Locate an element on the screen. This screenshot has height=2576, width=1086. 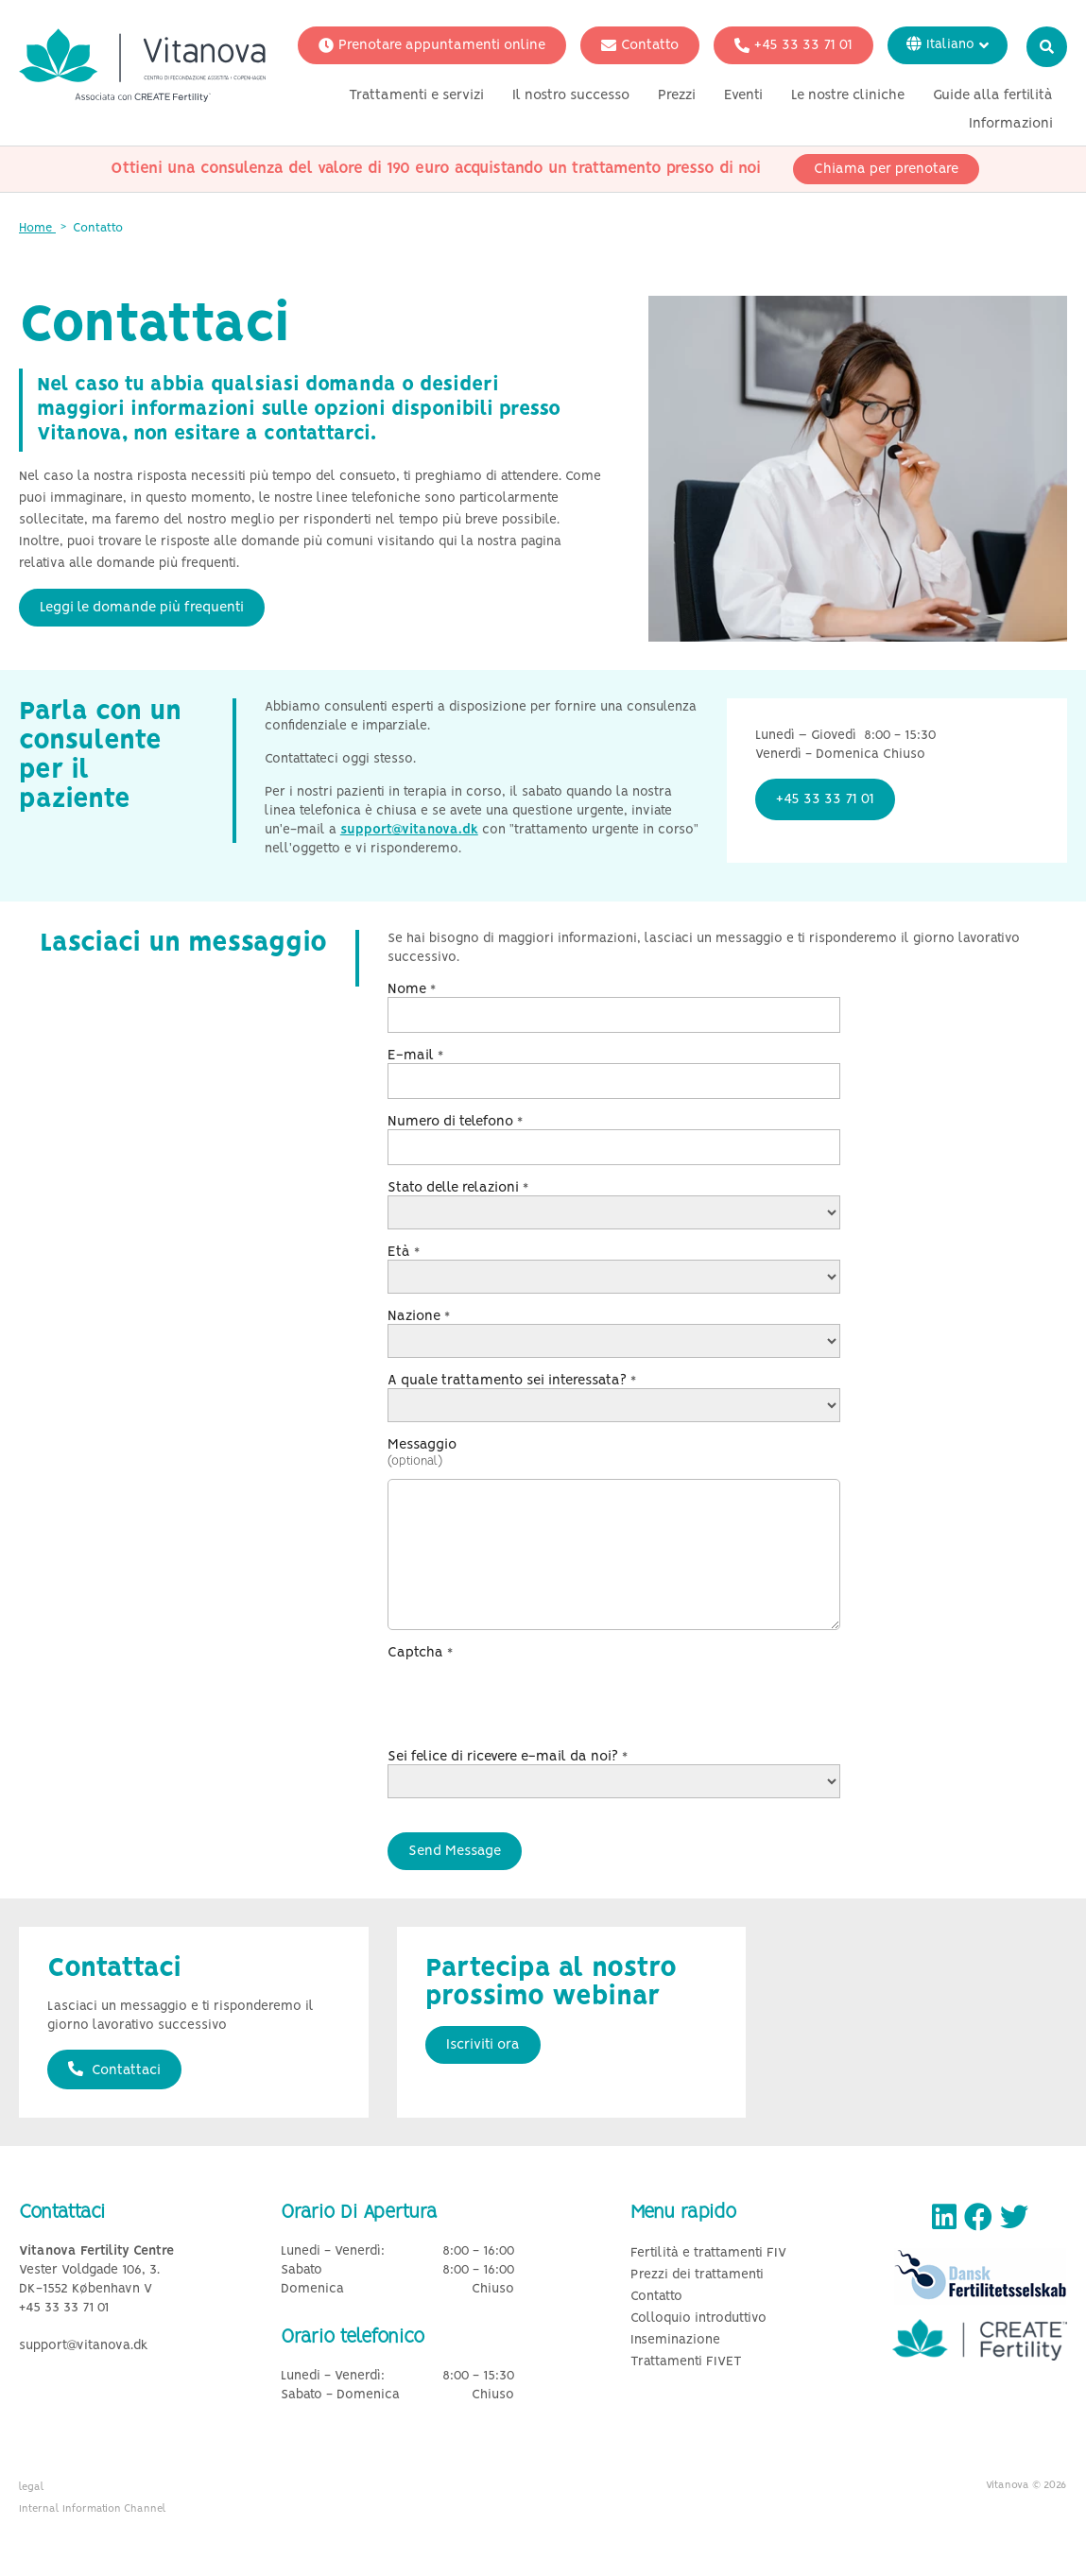
Guide alla fertilità is located at coordinates (993, 97).